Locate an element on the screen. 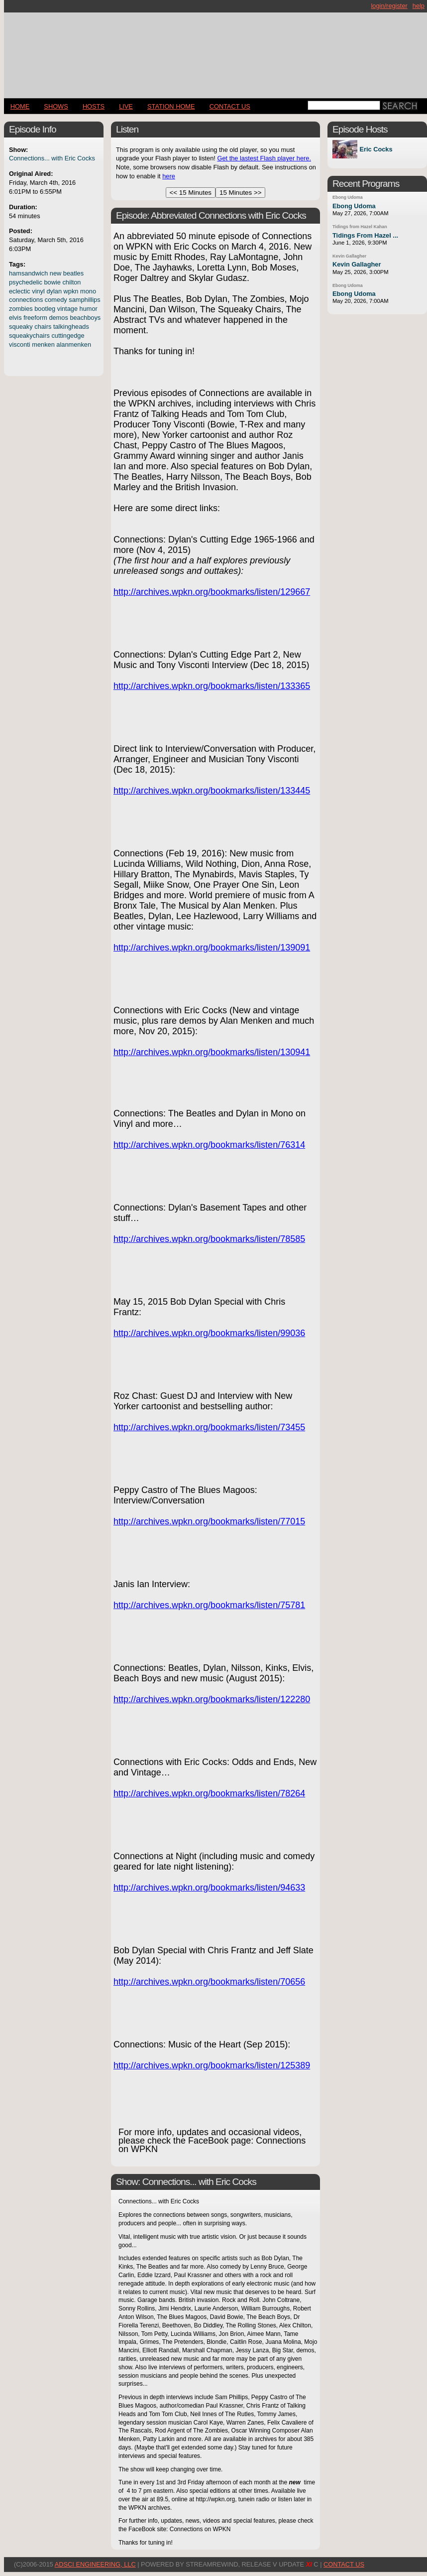  cuttingedge is located at coordinates (67, 335).